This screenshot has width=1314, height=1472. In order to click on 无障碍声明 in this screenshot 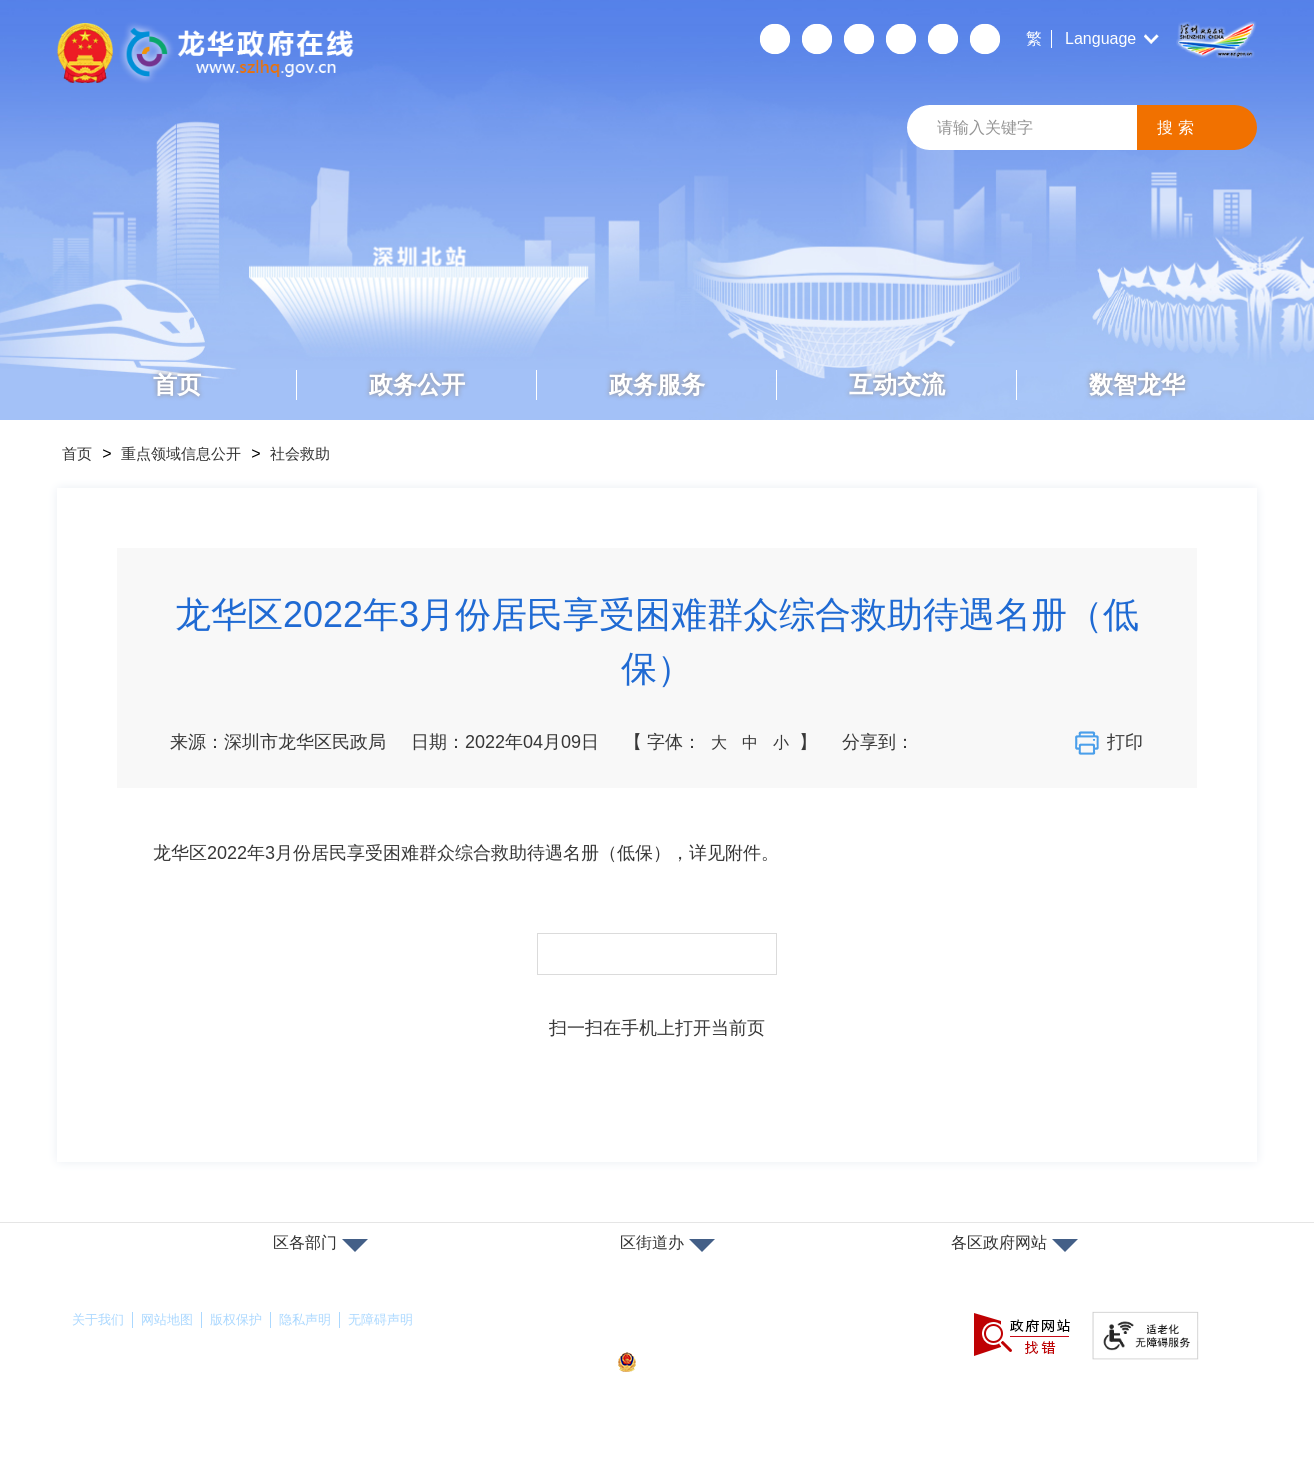, I will do `click(399, 1320)`.